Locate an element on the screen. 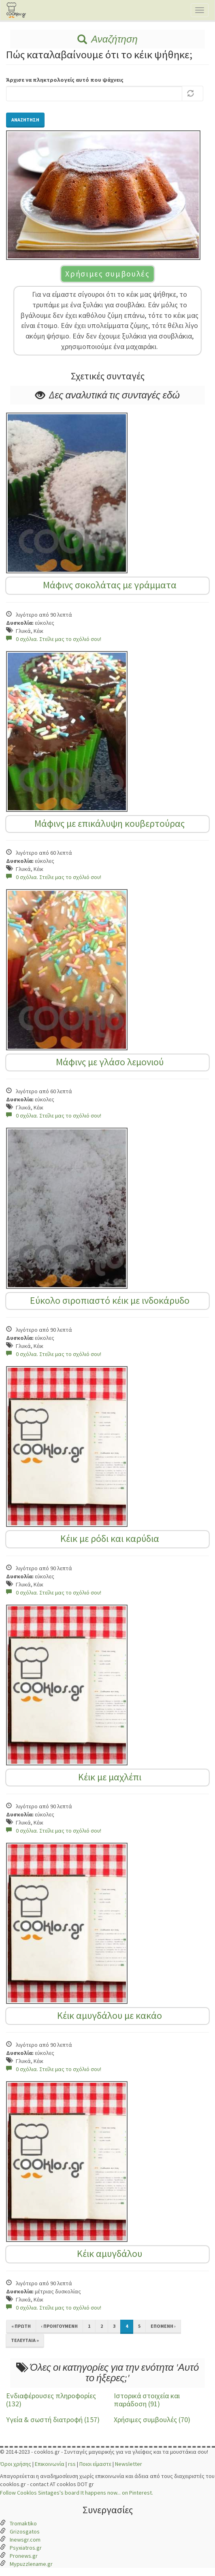 Image resolution: width=215 pixels, height=2576 pixels. Επικοινωνία is located at coordinates (49, 2463).